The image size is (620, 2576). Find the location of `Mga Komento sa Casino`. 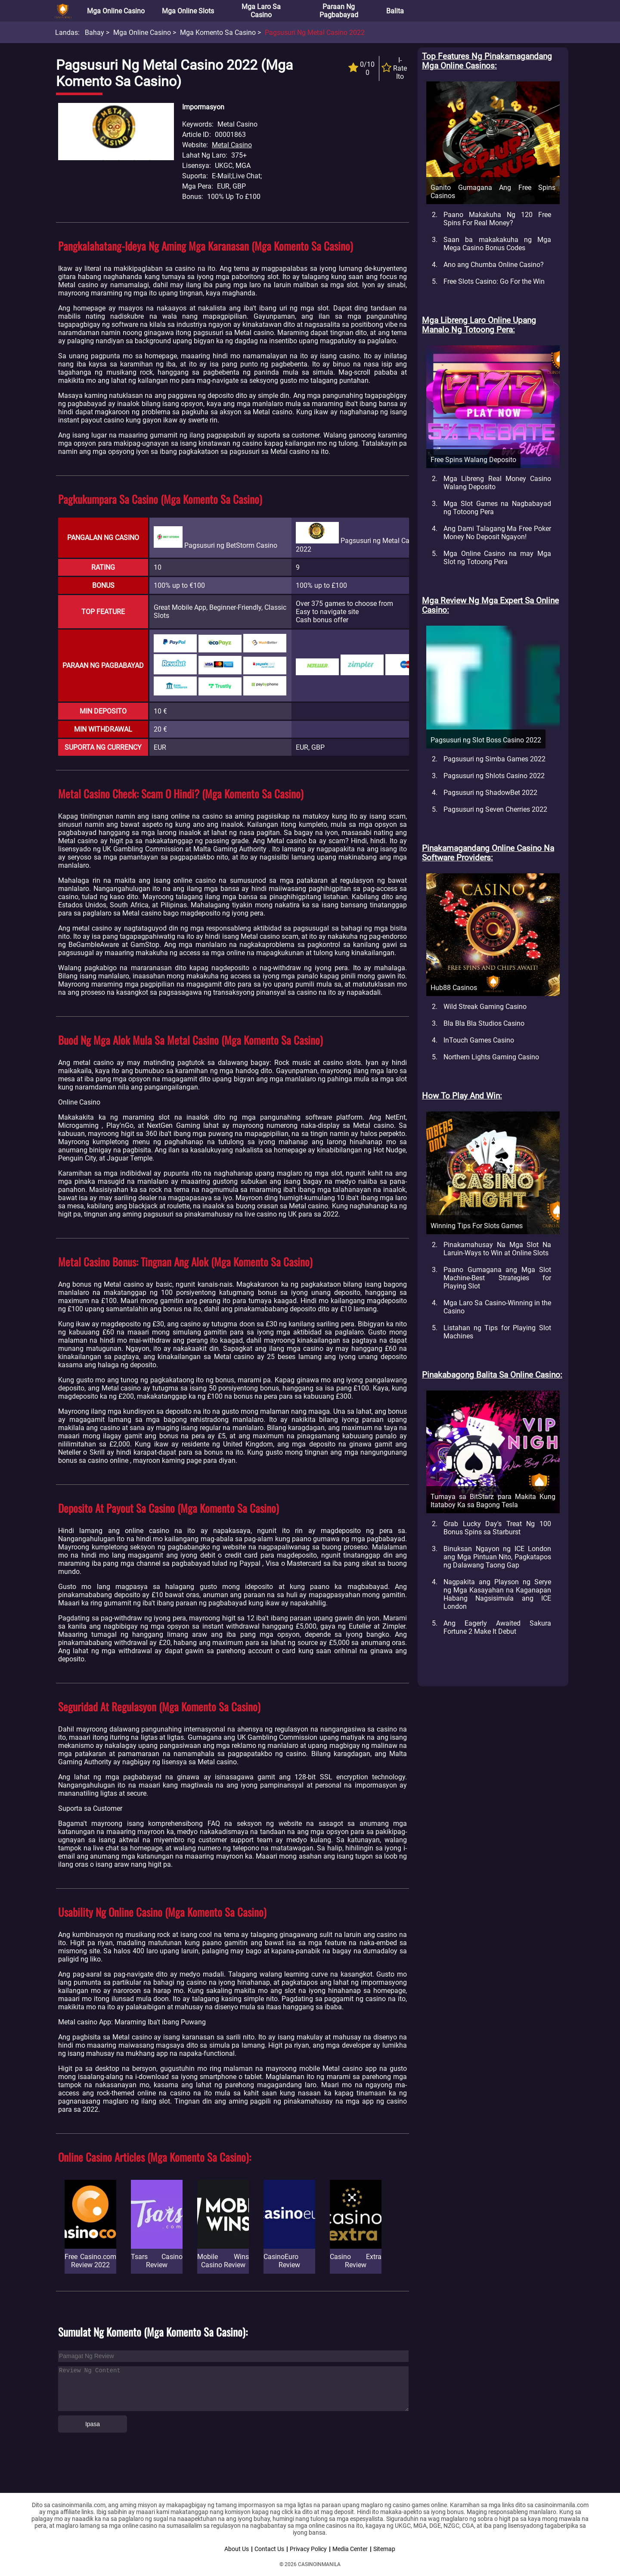

Mga Komento sa Casino is located at coordinates (218, 32).